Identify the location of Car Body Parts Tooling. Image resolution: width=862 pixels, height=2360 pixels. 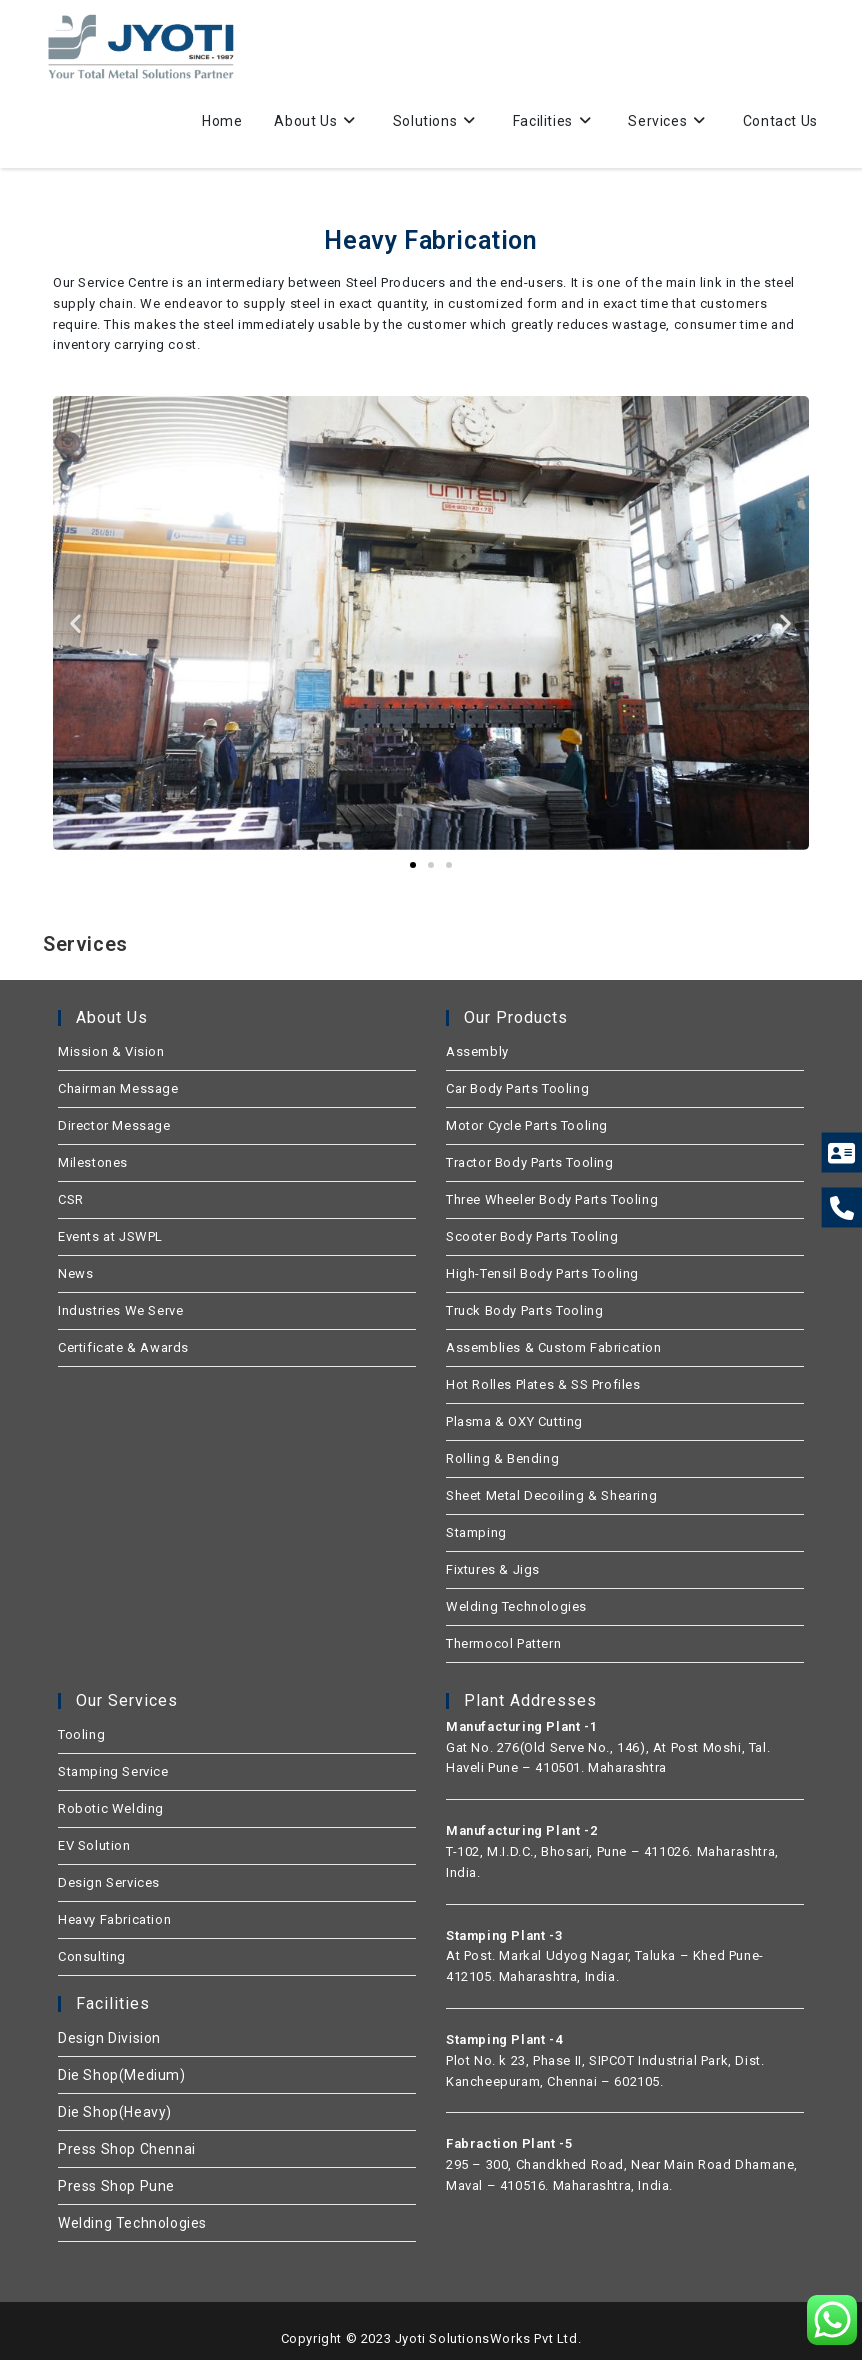
(517, 1088).